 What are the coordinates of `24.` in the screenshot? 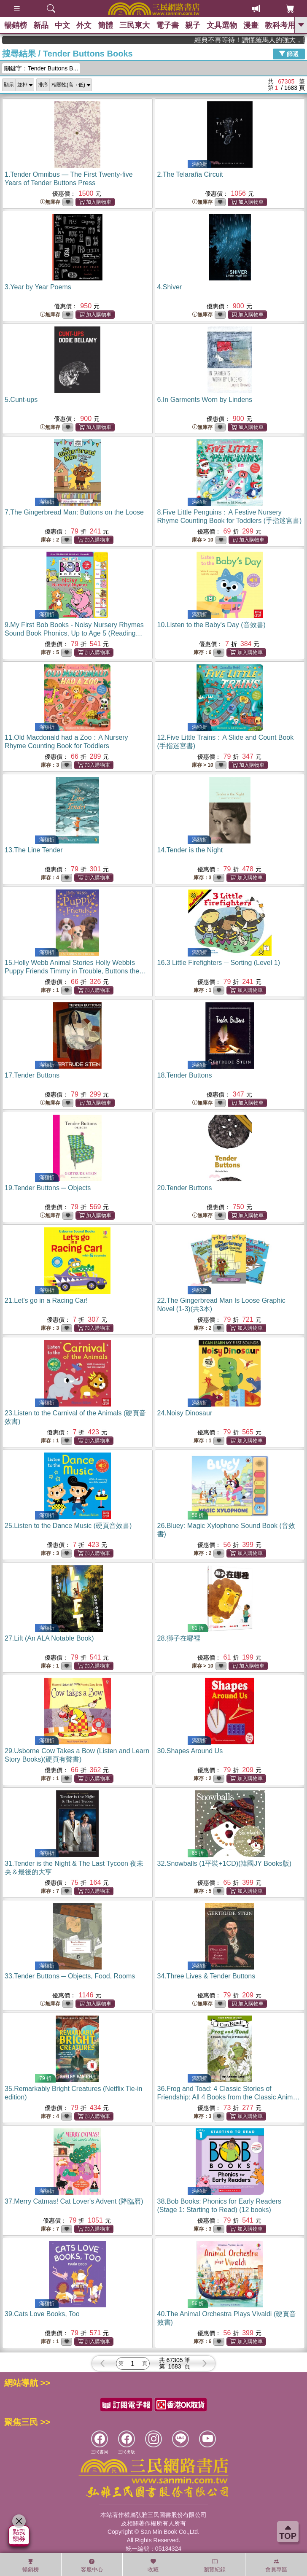 It's located at (185, 1413).